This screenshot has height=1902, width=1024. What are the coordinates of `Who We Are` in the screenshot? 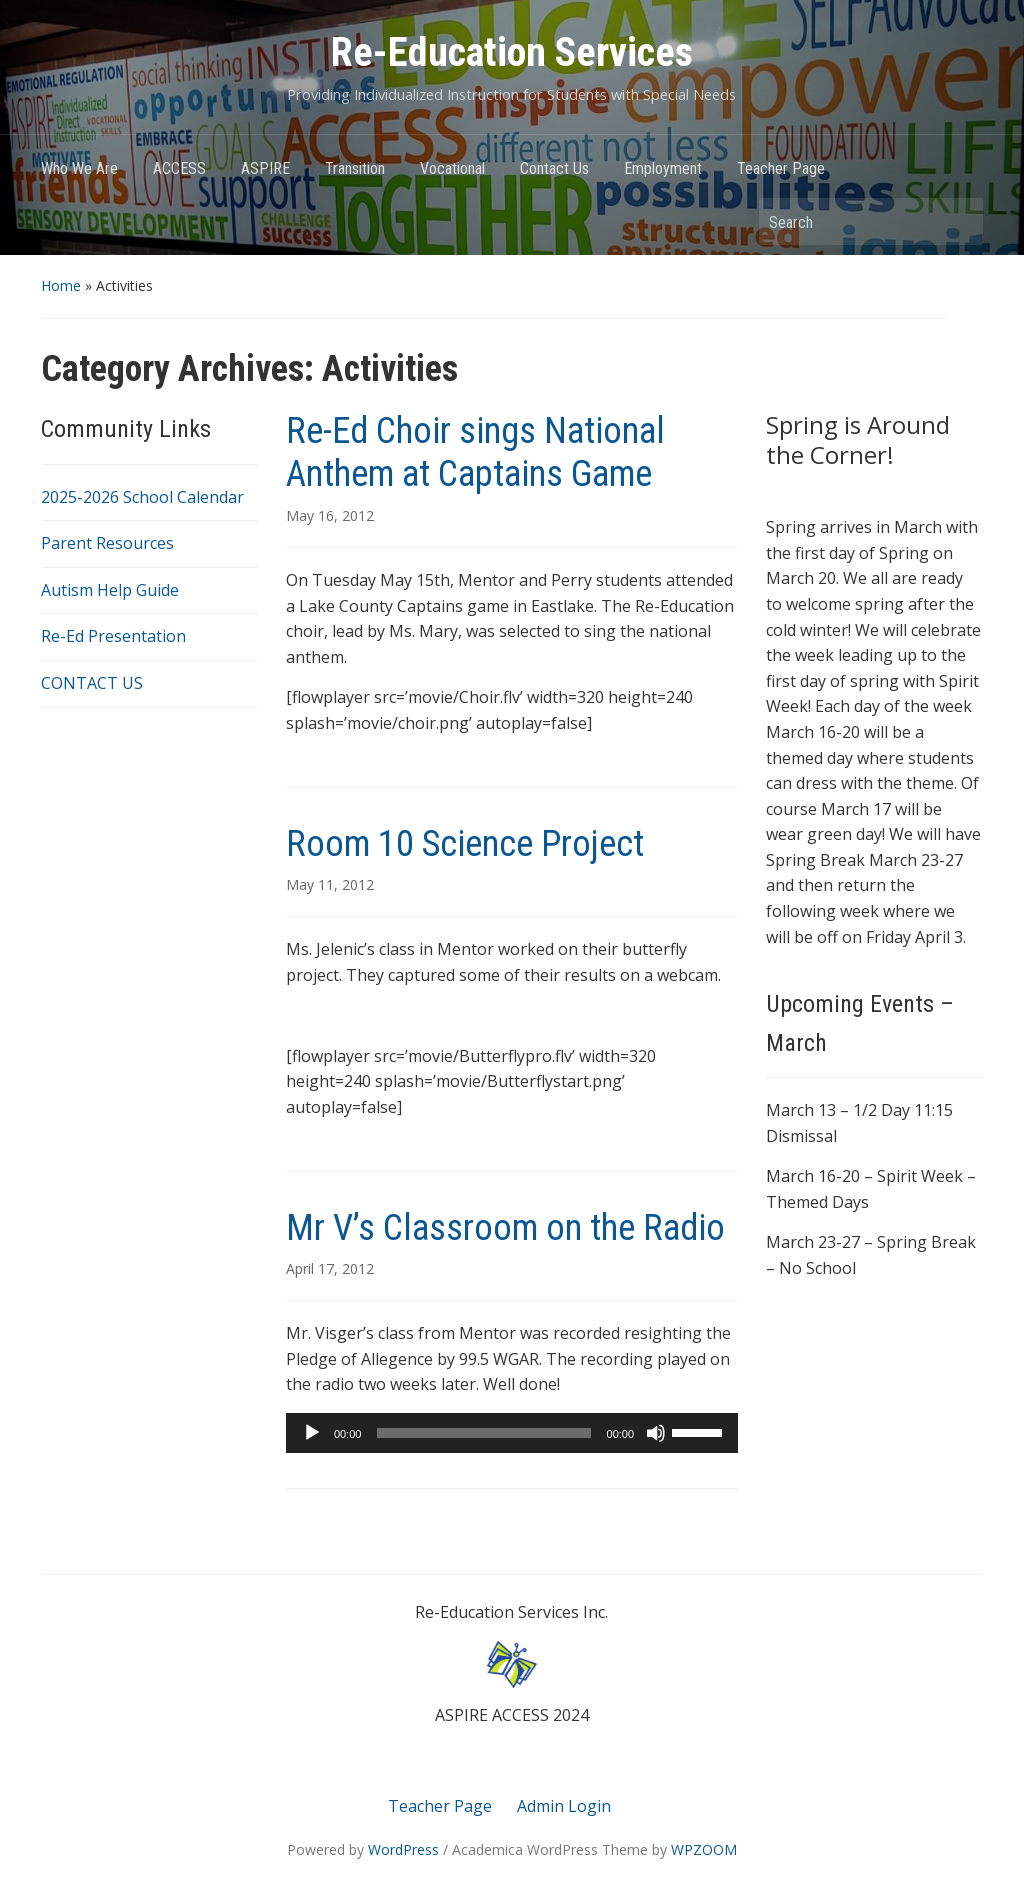 It's located at (79, 168).